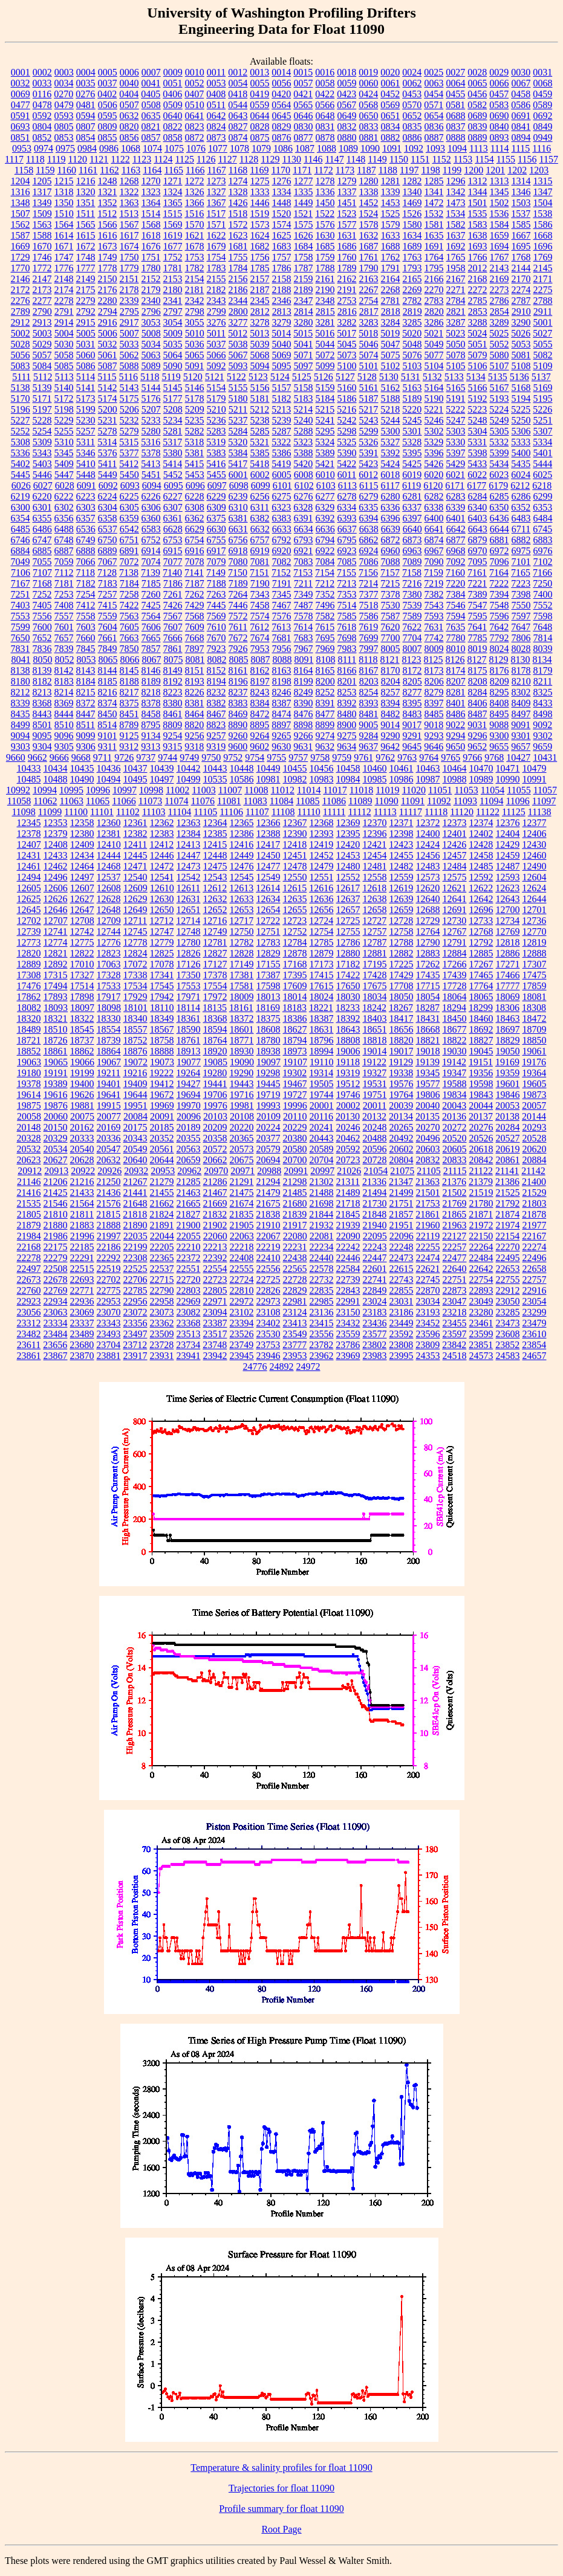 The width and height of the screenshot is (563, 2576). What do you see at coordinates (216, 300) in the screenshot?
I see `2343` at bounding box center [216, 300].